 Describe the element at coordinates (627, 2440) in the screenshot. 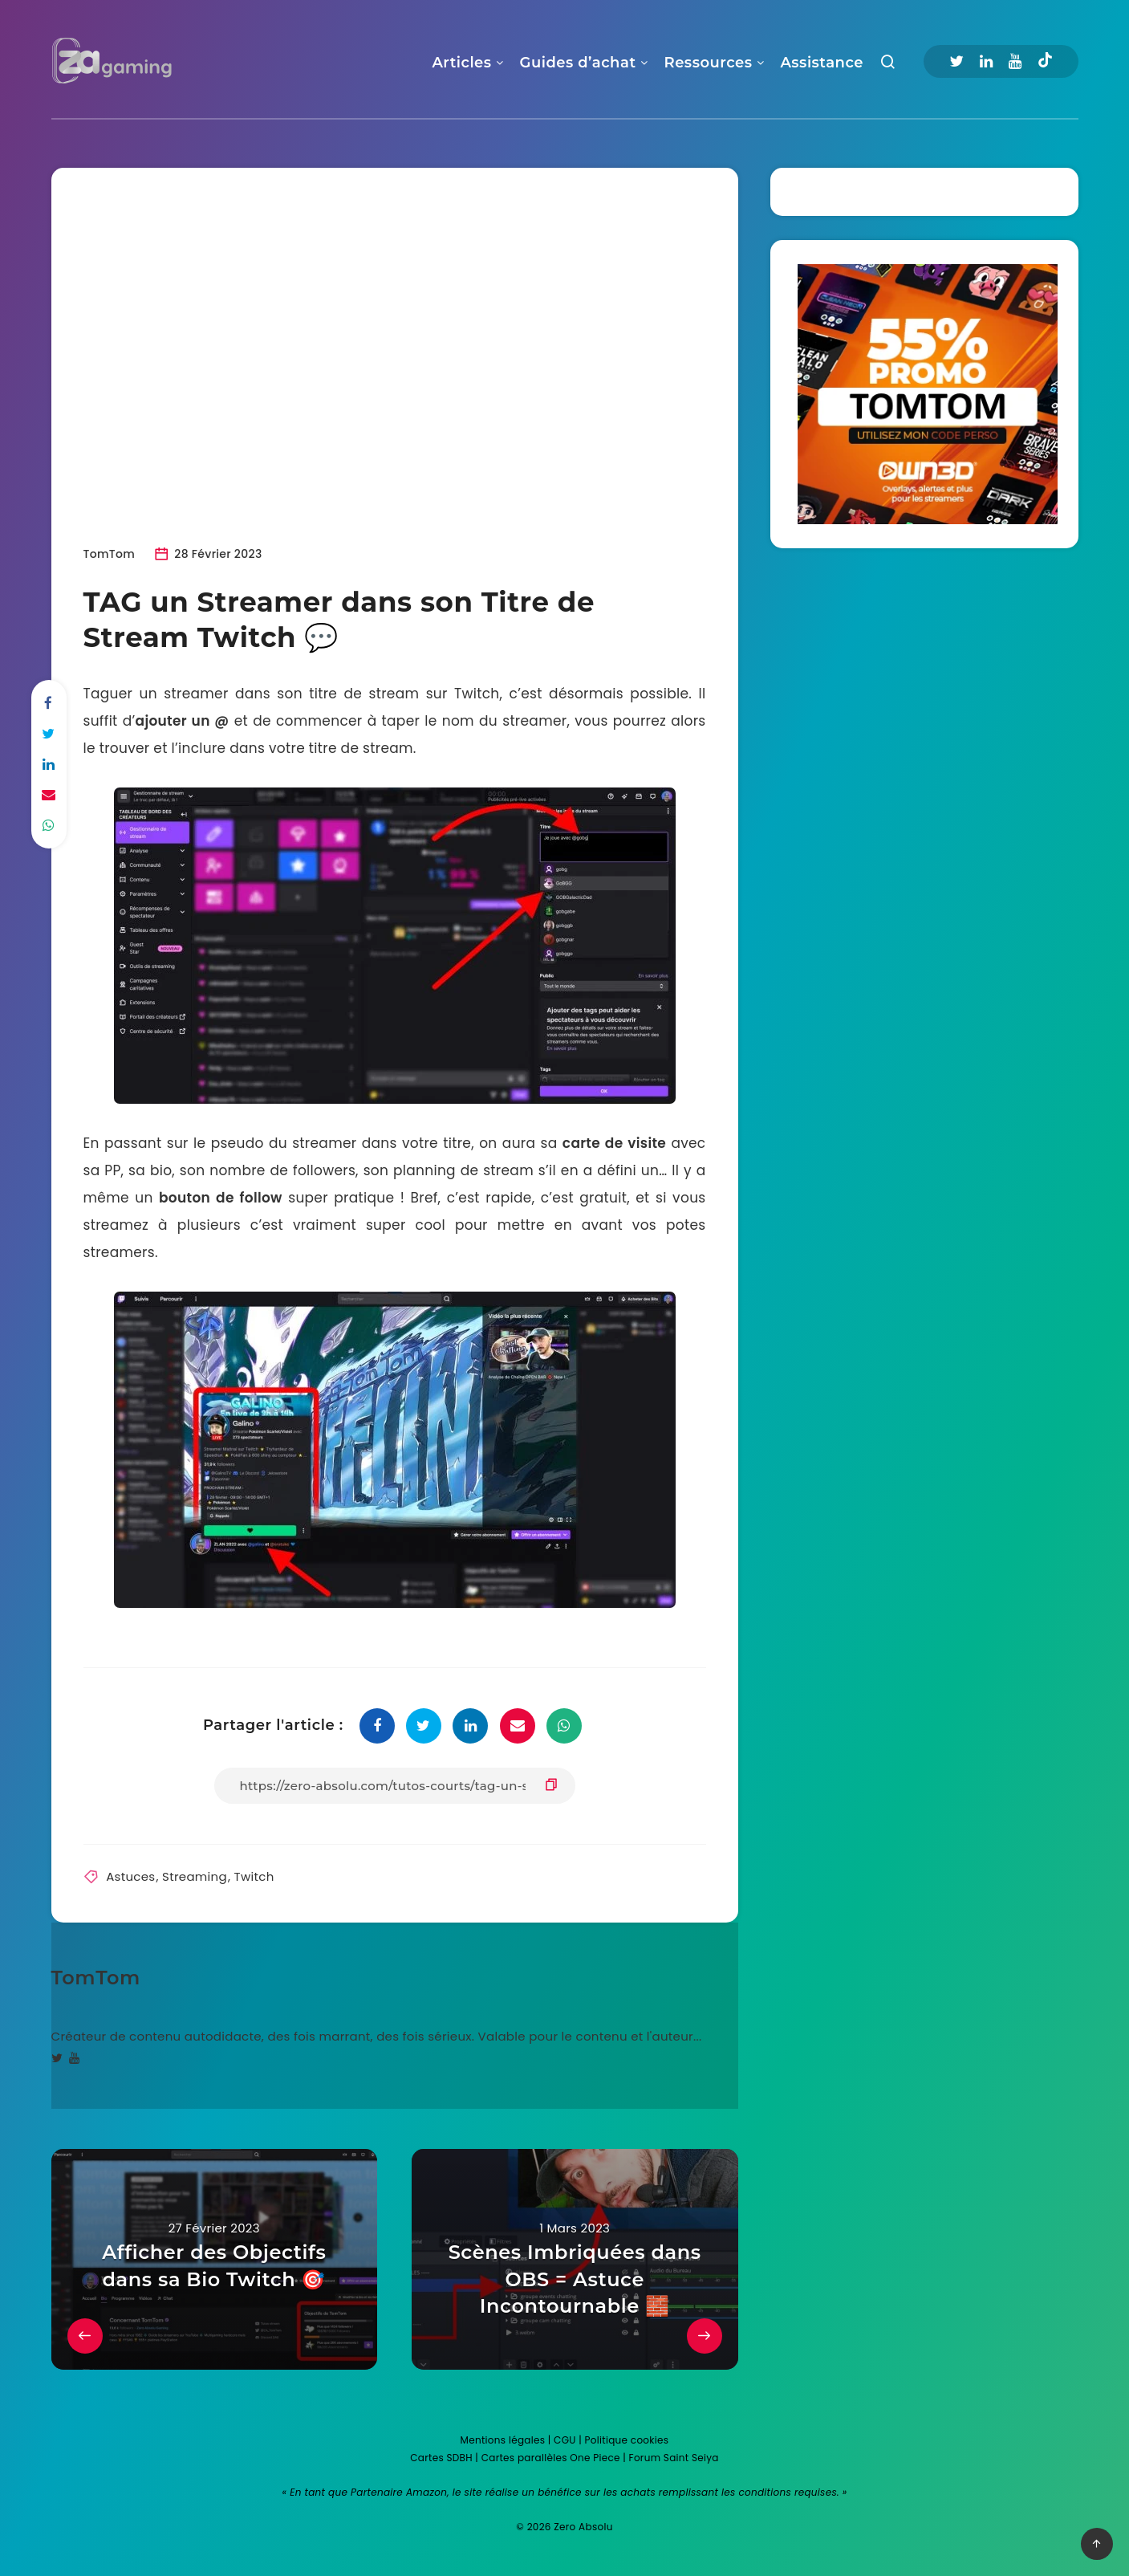

I see `Politique cookies` at that location.